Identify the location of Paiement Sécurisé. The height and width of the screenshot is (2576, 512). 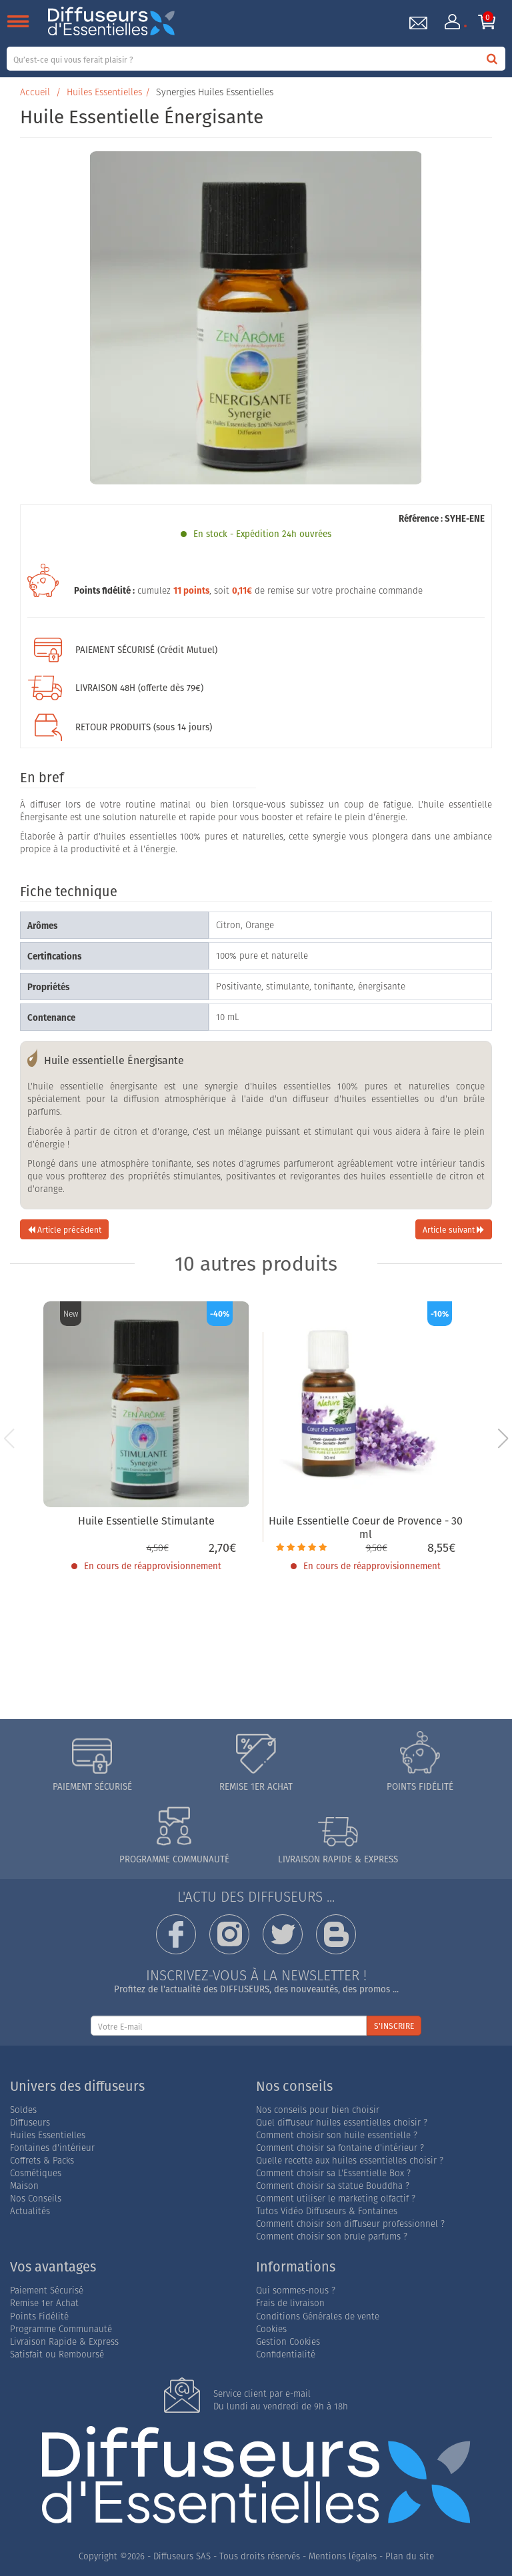
(46, 2290).